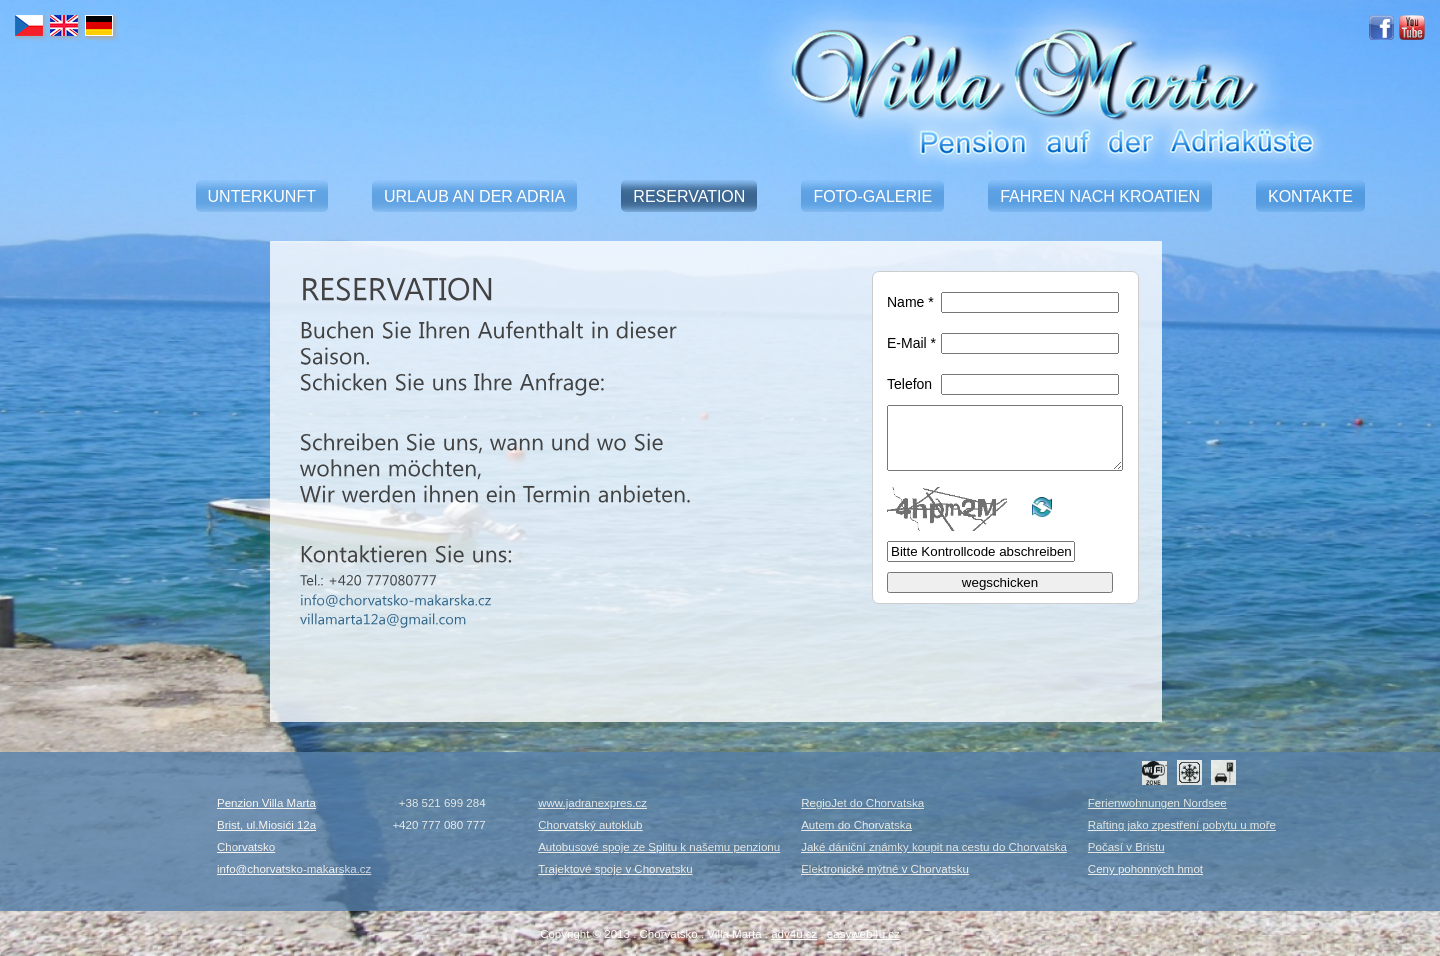 Image resolution: width=1440 pixels, height=956 pixels. I want to click on FAHREN NACH KROATIEN, so click(1100, 196).